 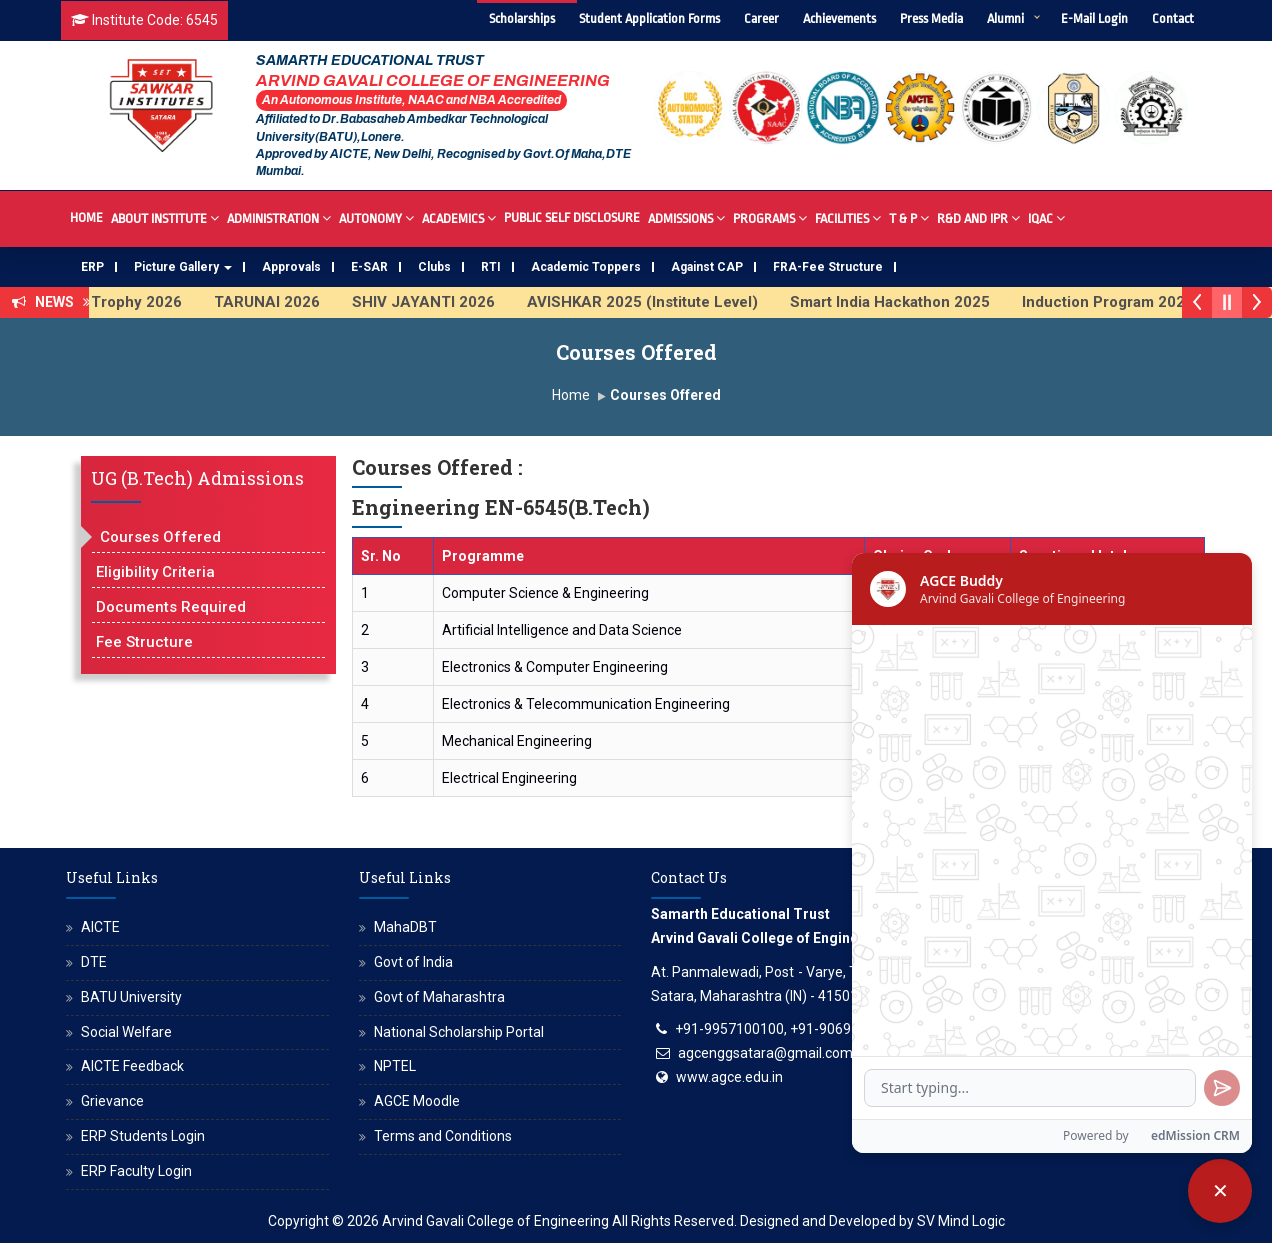 What do you see at coordinates (765, 1053) in the screenshot?
I see `agcenggsatara@gmail.com` at bounding box center [765, 1053].